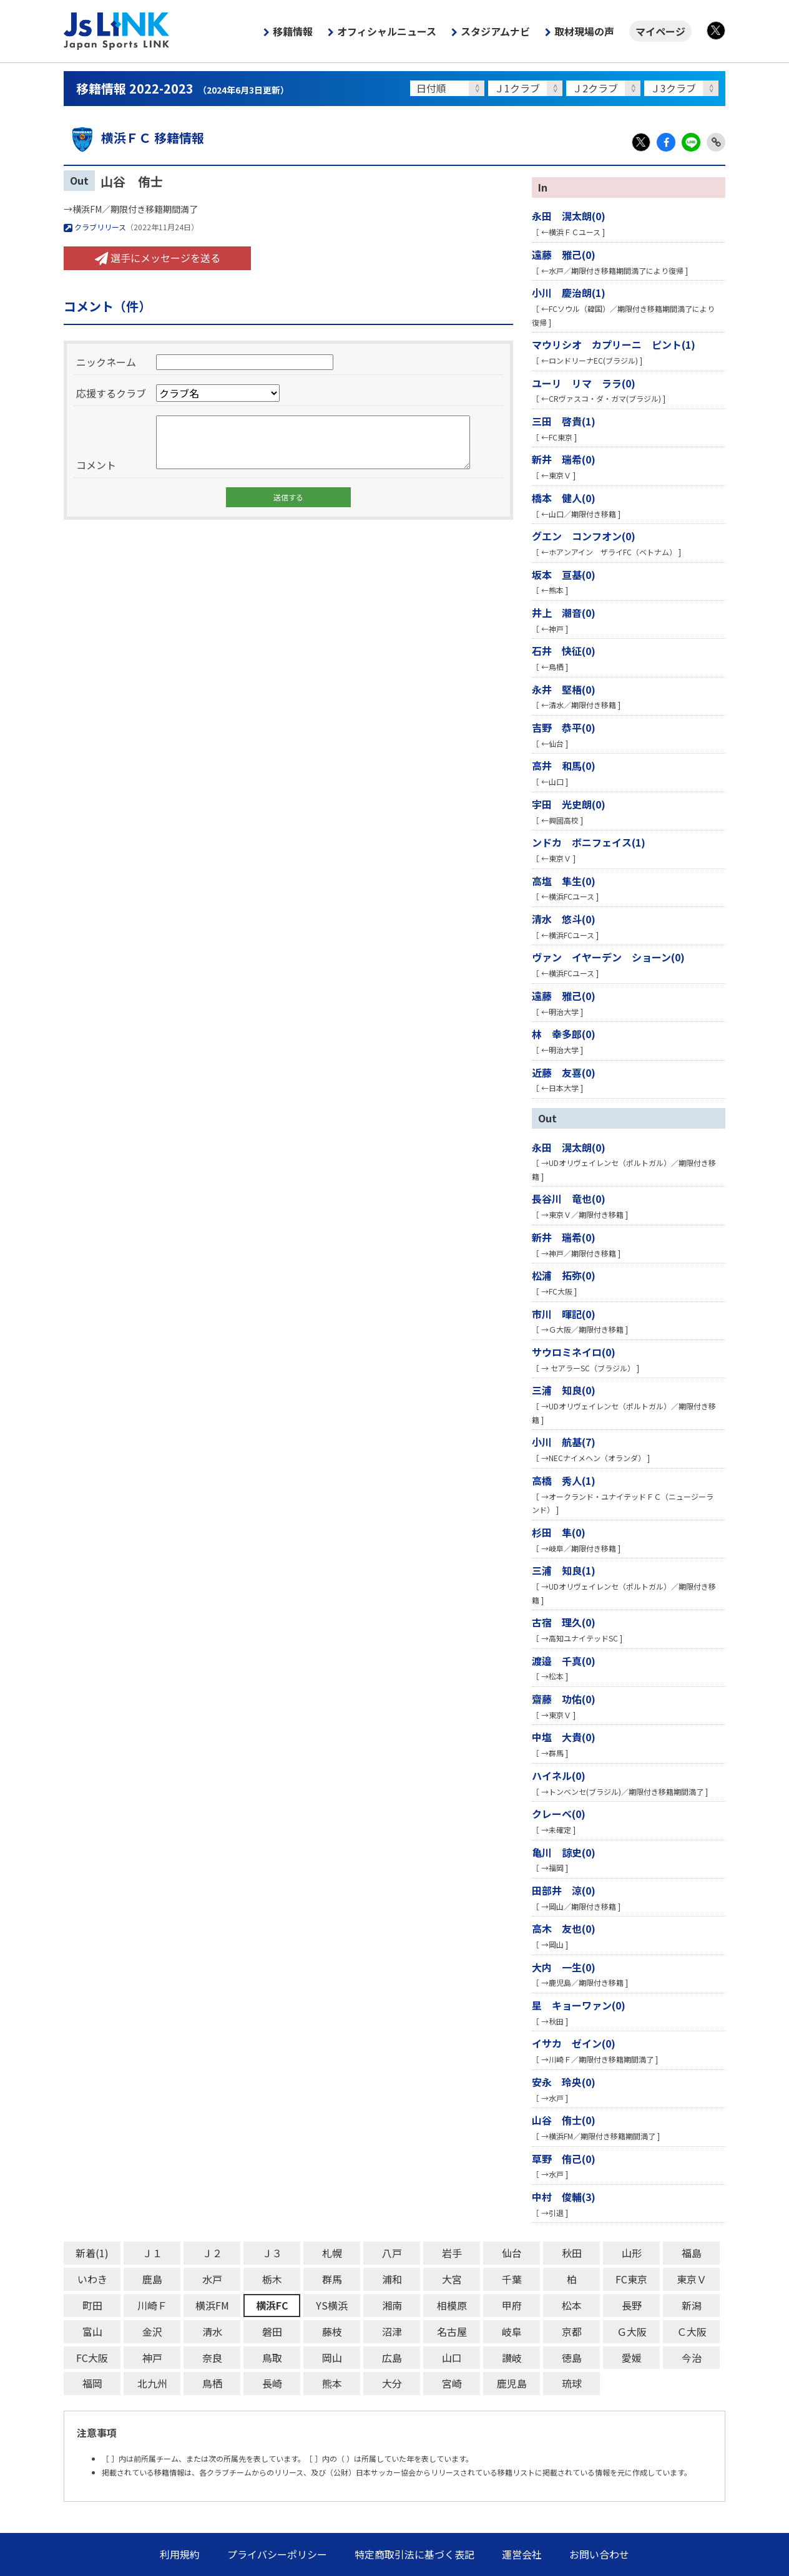  What do you see at coordinates (559, 1813) in the screenshot?
I see `クレーベ(0)` at bounding box center [559, 1813].